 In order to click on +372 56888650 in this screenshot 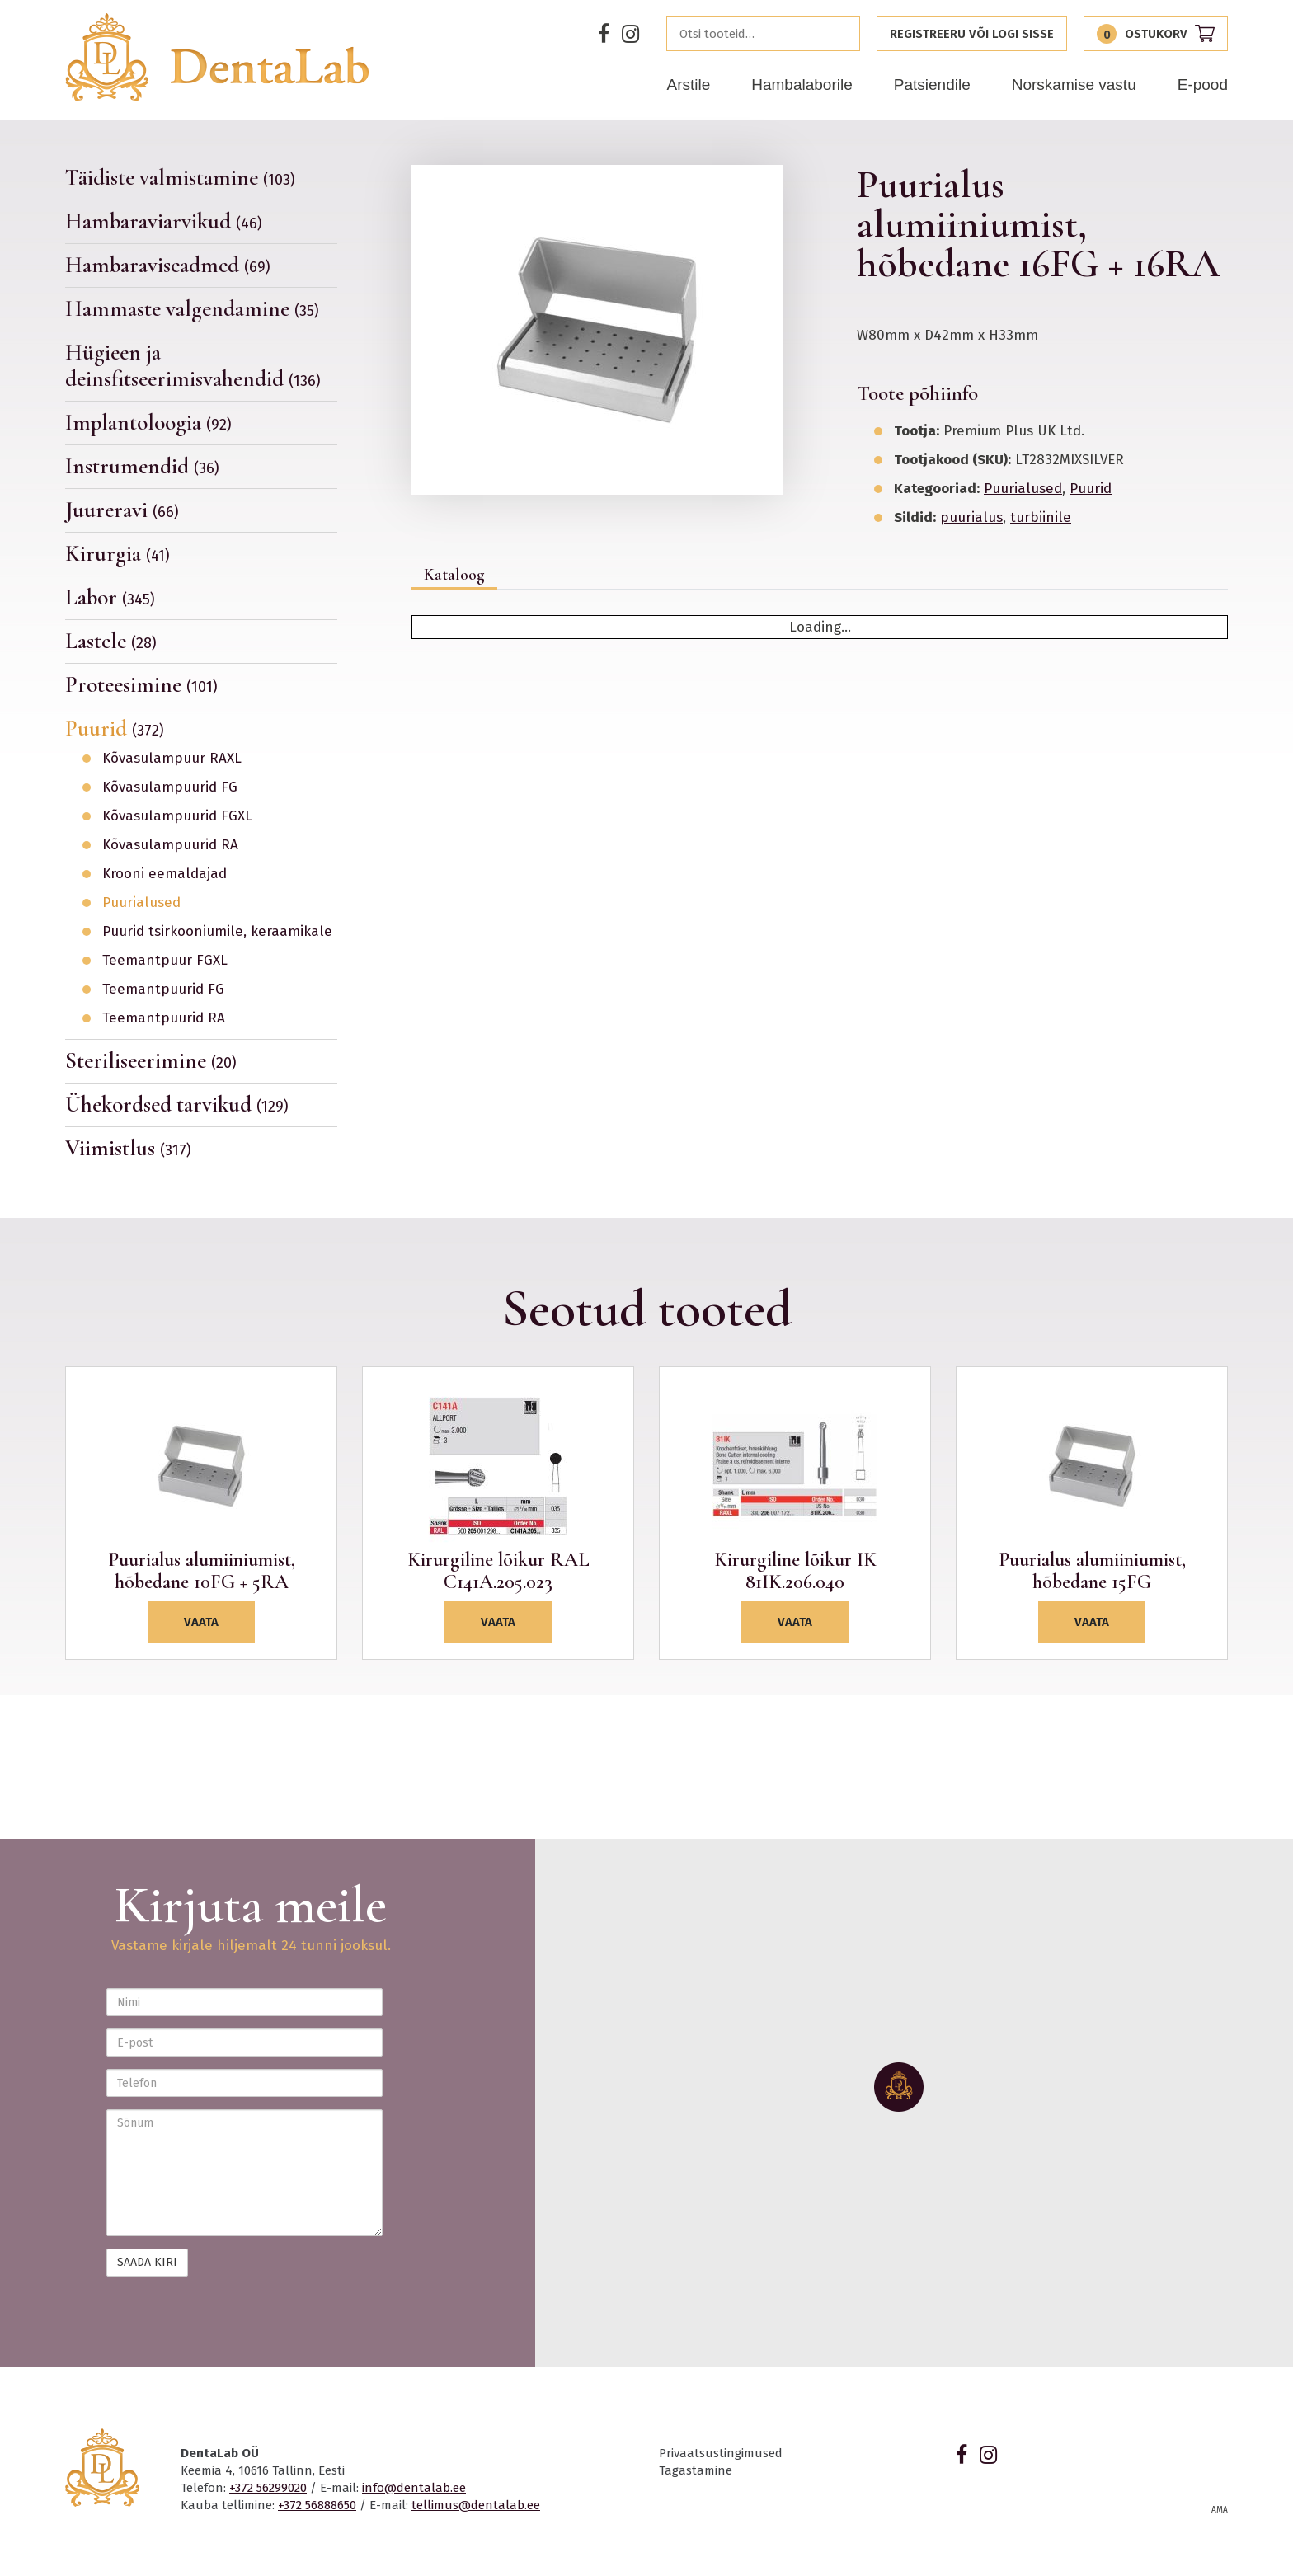, I will do `click(317, 2505)`.